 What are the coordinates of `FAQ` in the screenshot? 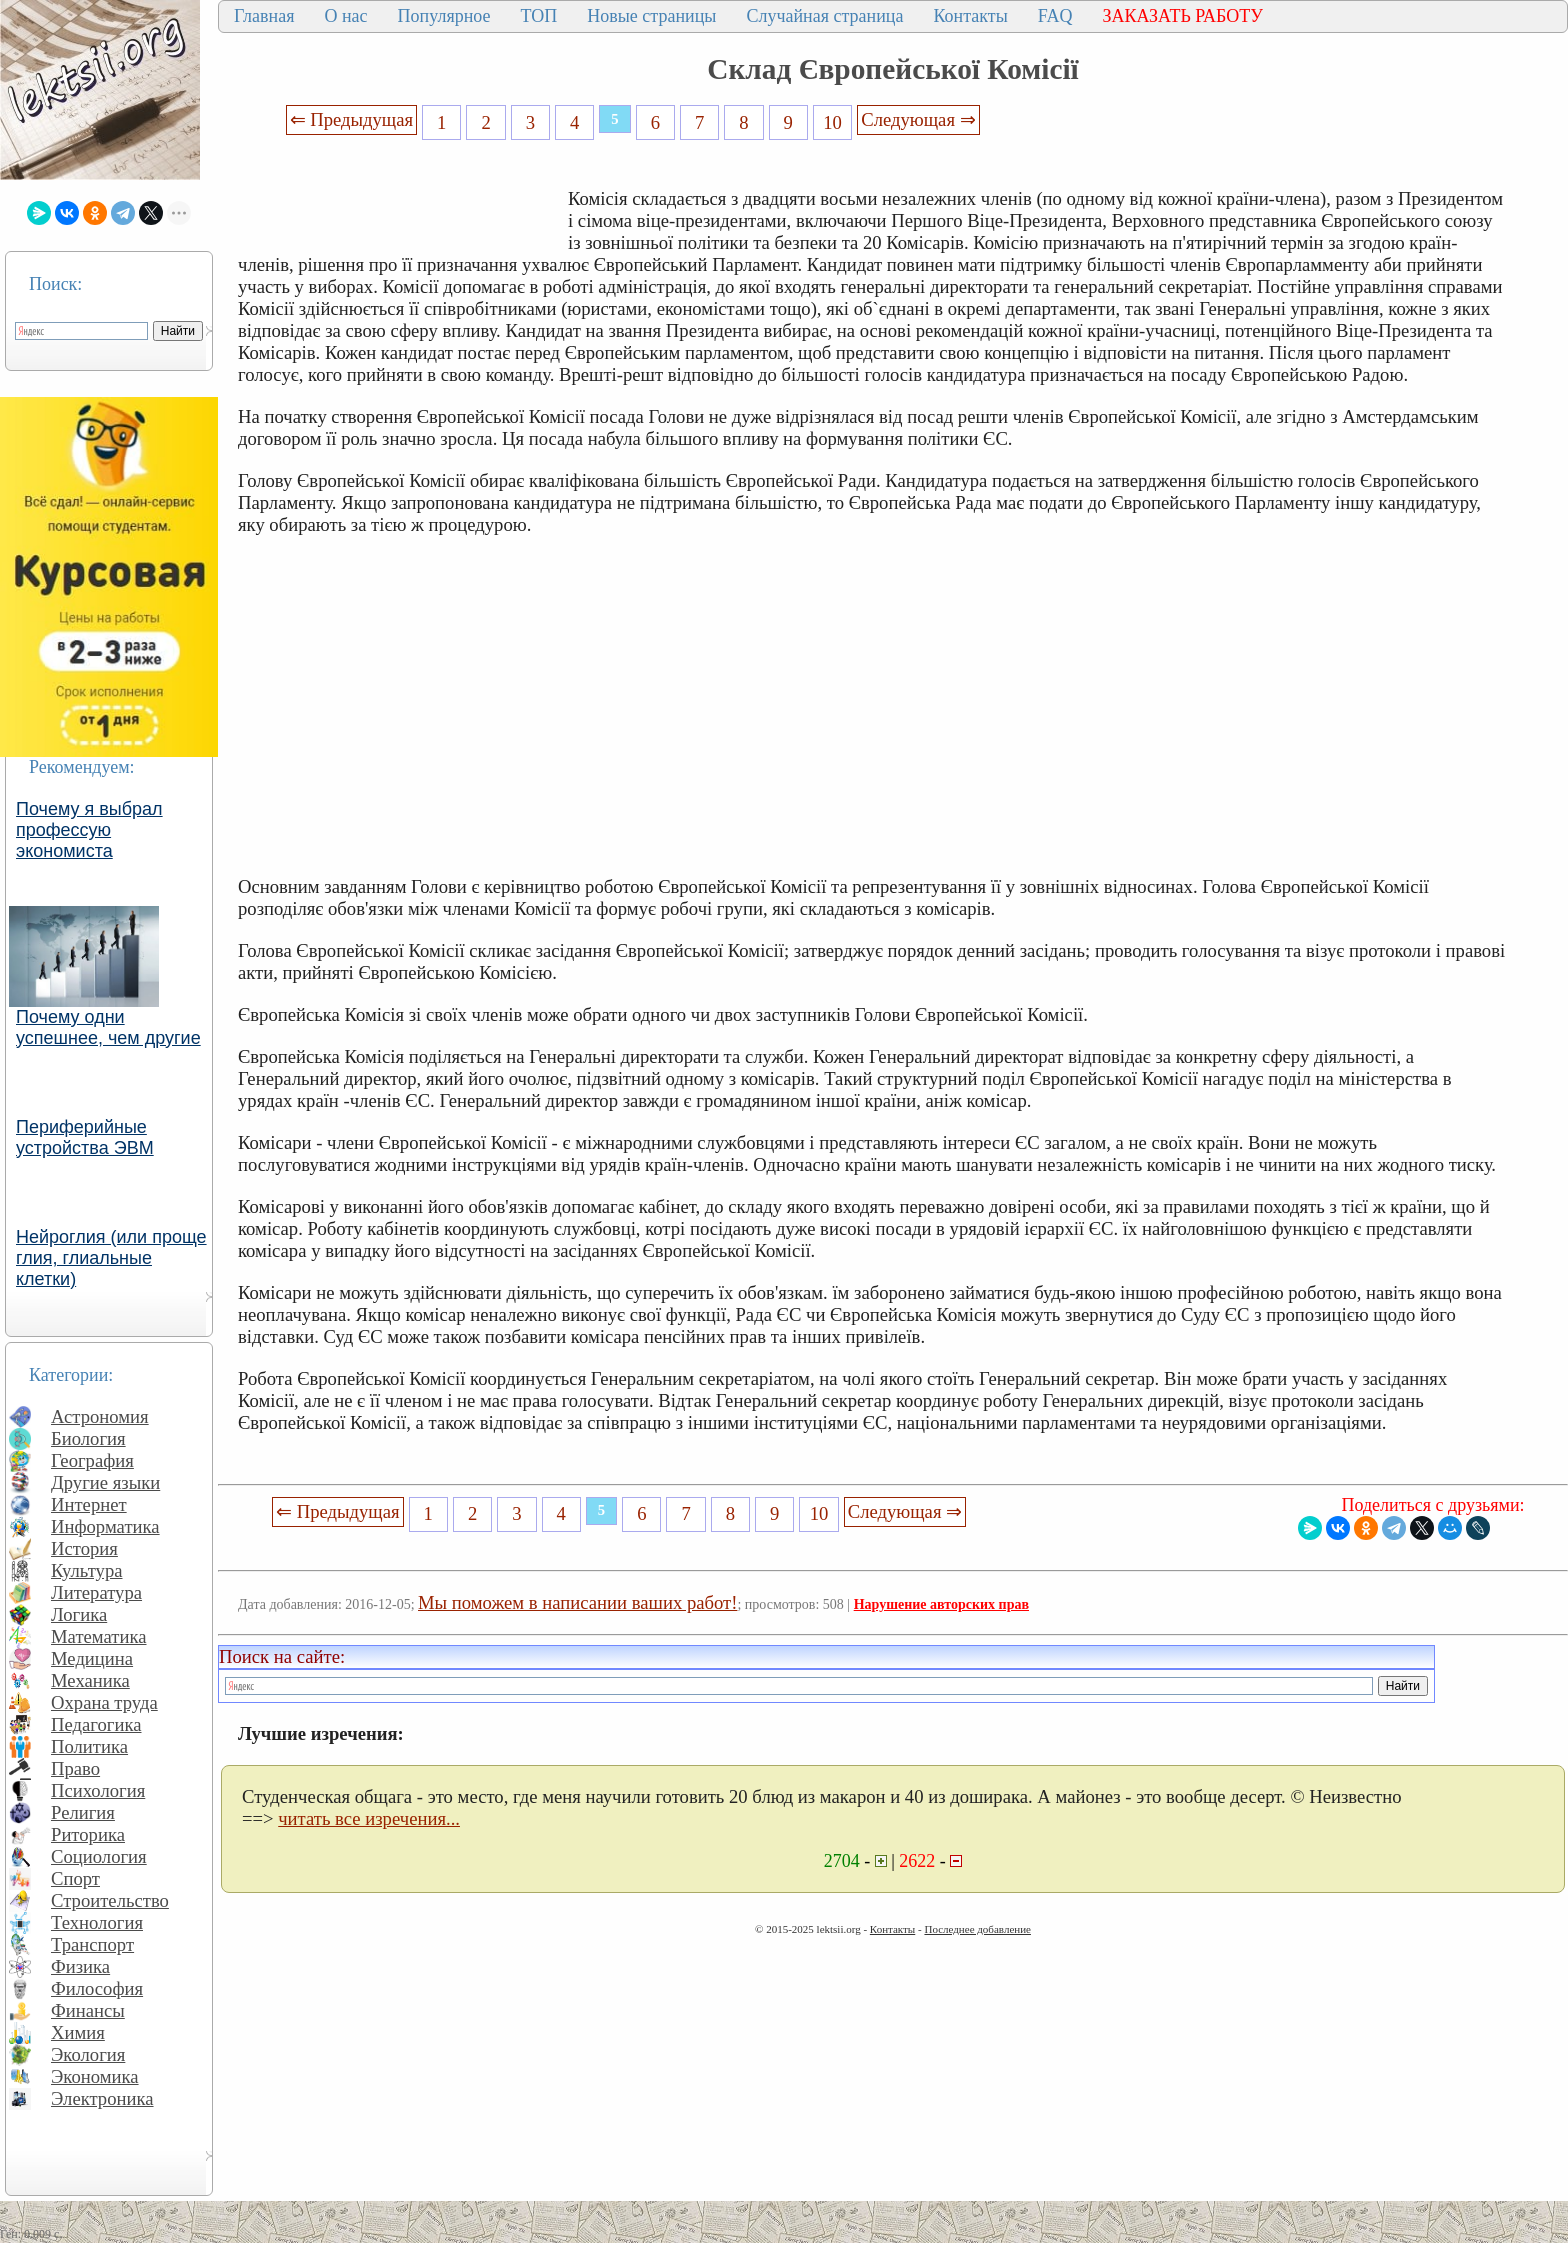 It's located at (1055, 16).